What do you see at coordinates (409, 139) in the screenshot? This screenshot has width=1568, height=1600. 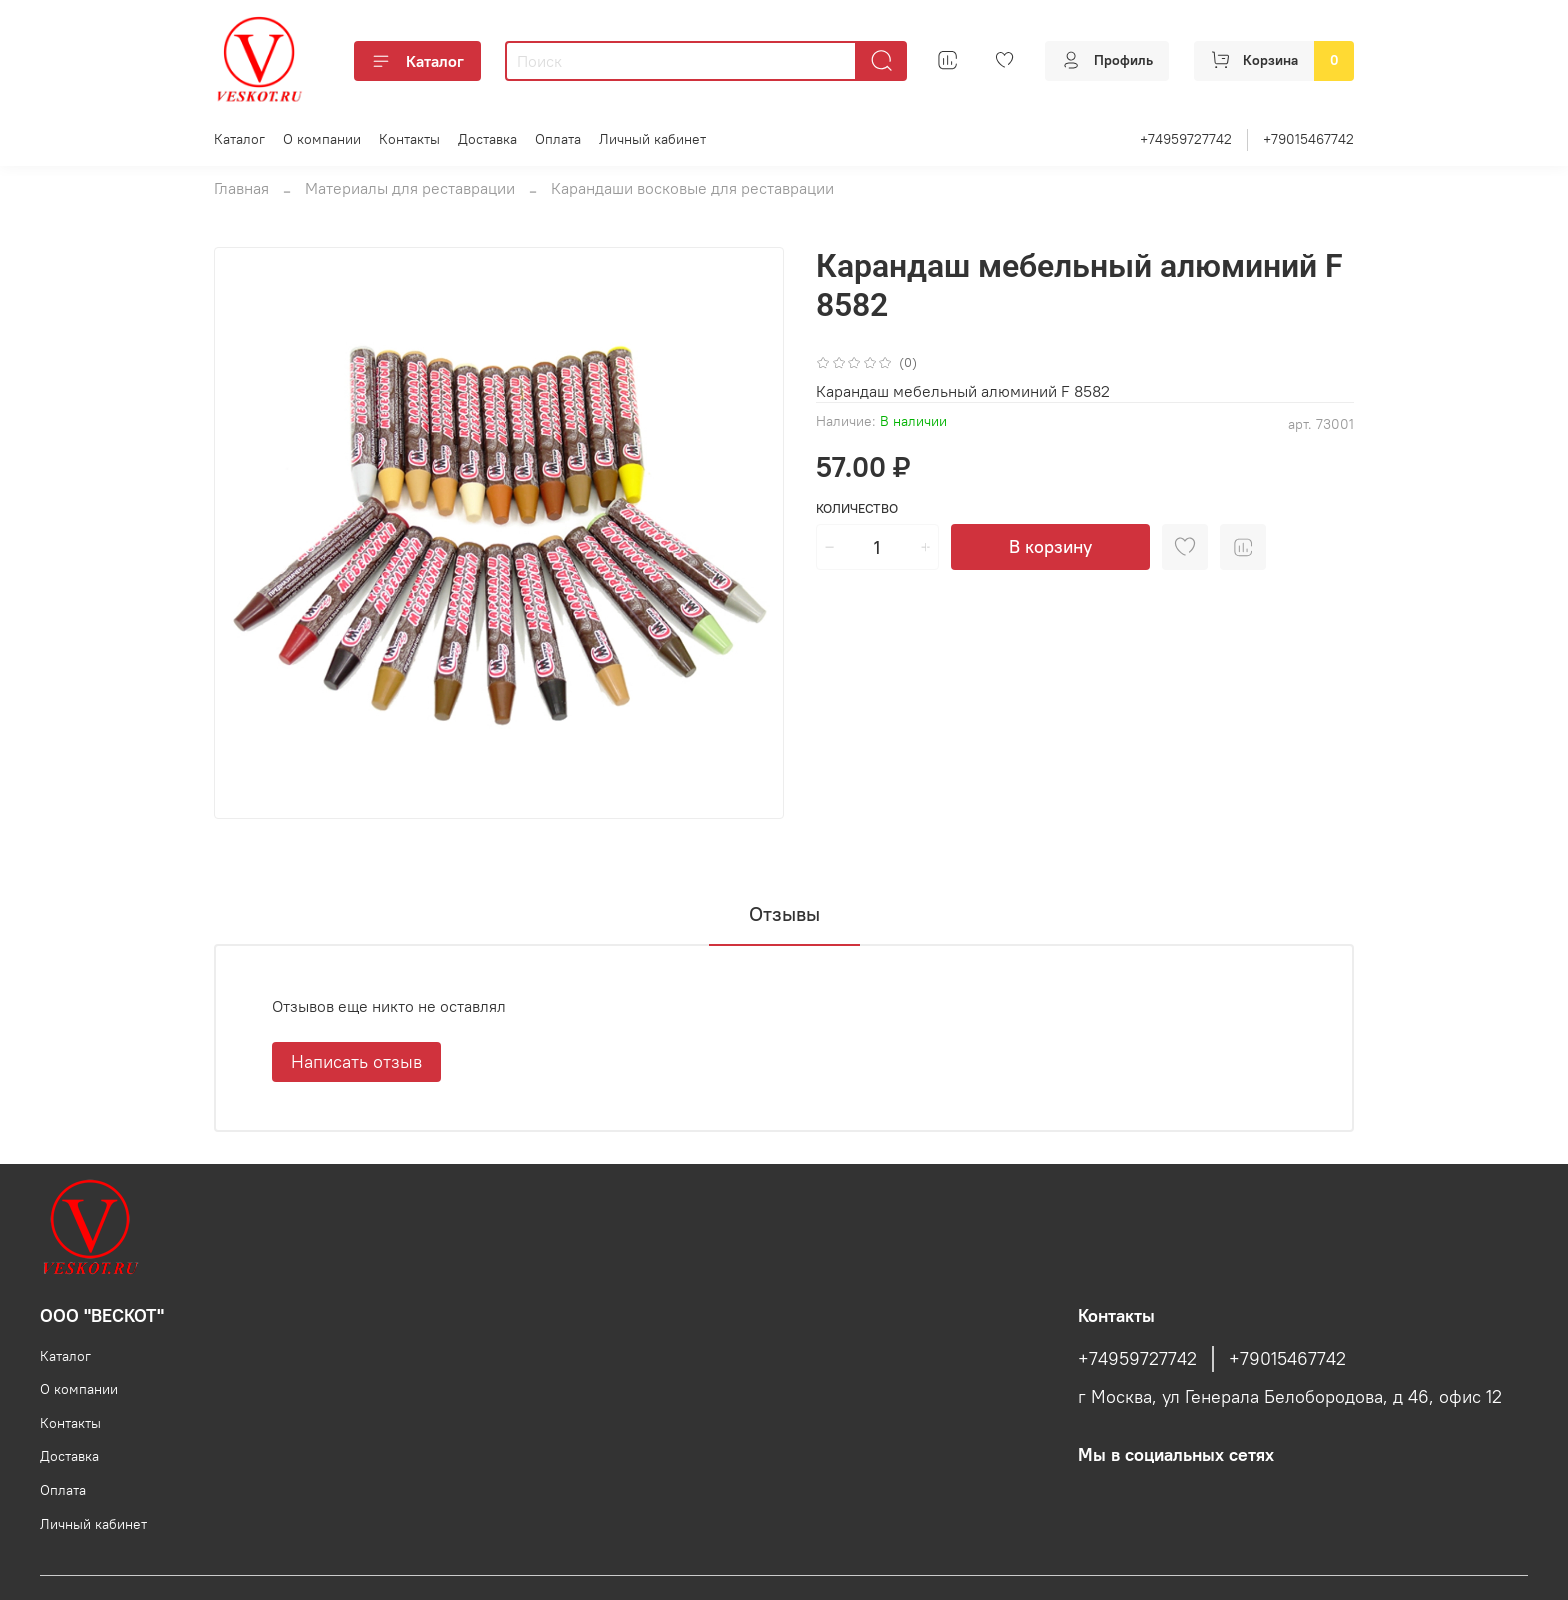 I see `Контакты` at bounding box center [409, 139].